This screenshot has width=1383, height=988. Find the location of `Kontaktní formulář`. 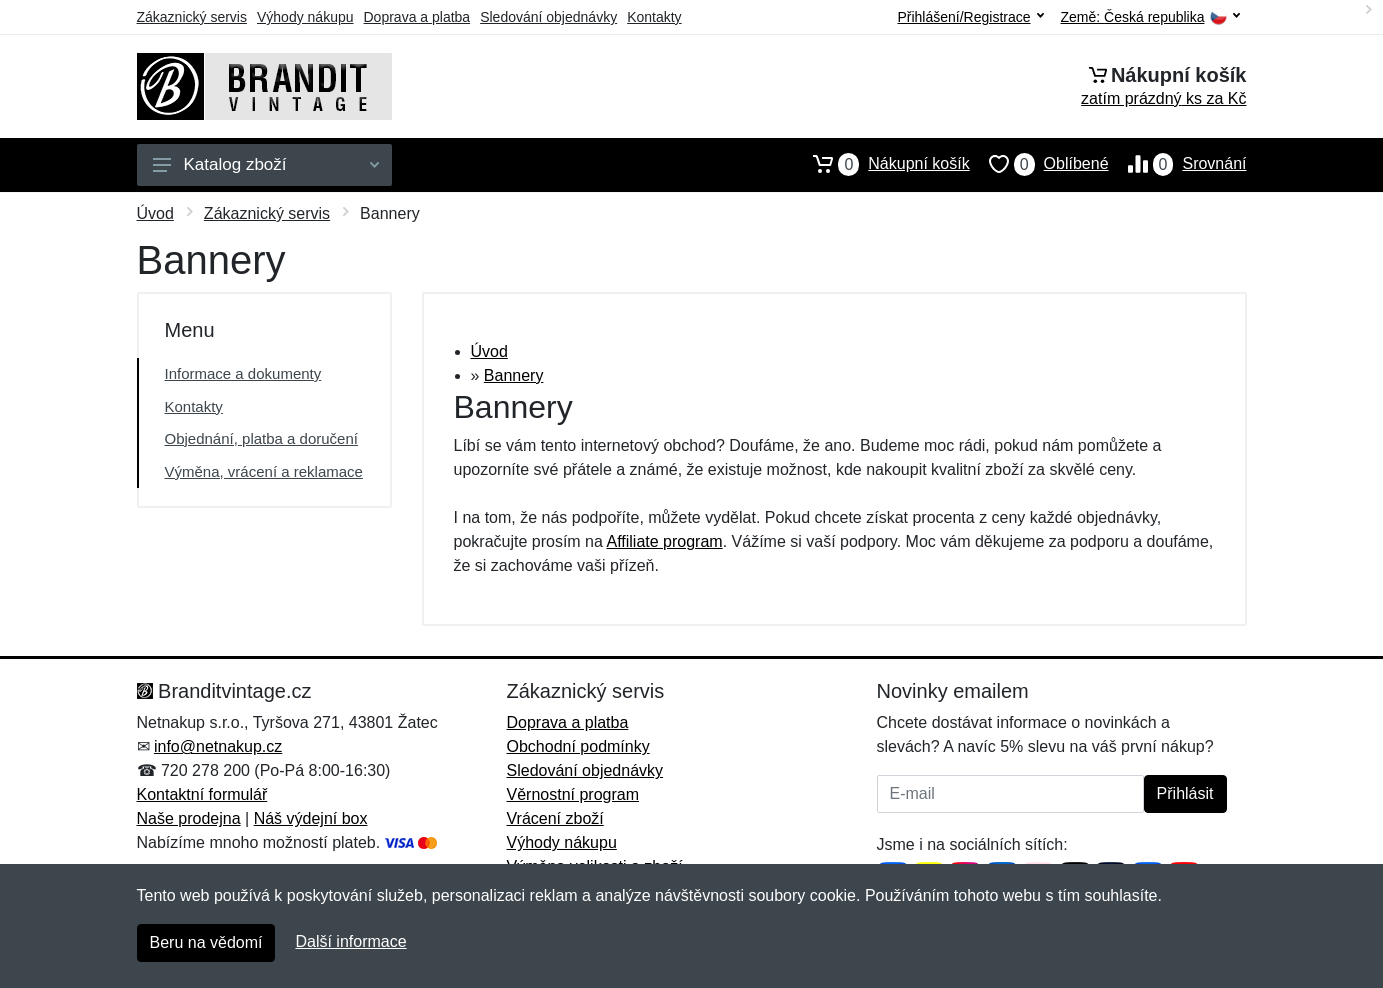

Kontaktní formulář is located at coordinates (202, 794).